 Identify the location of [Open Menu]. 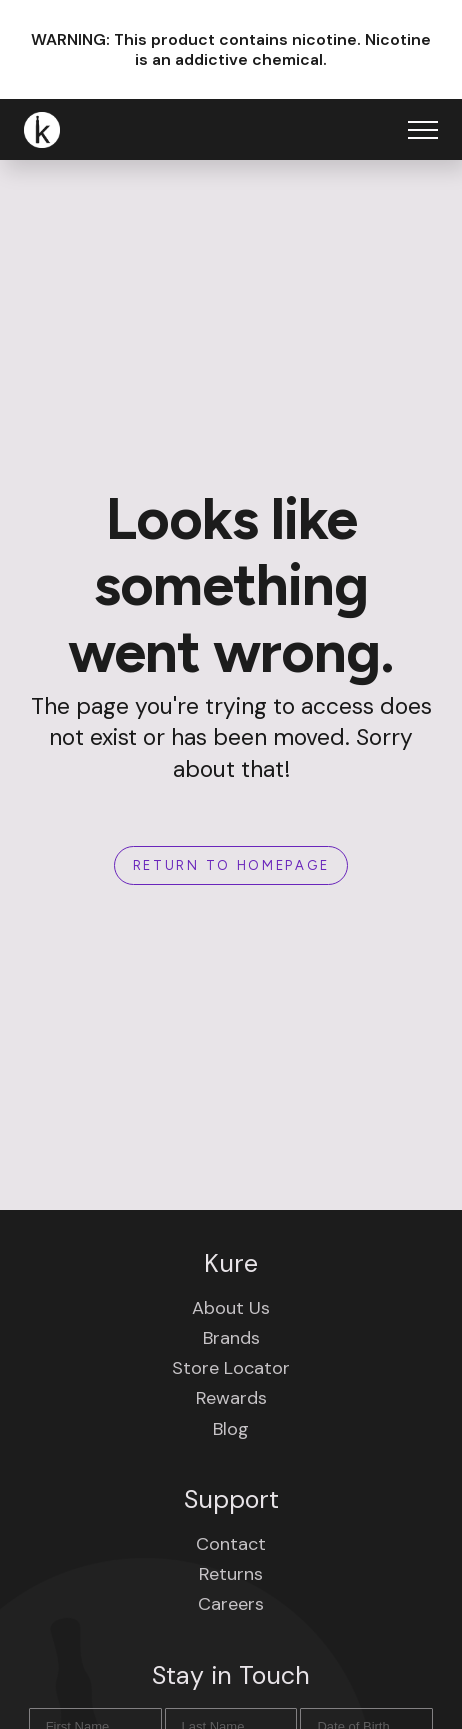
(423, 130).